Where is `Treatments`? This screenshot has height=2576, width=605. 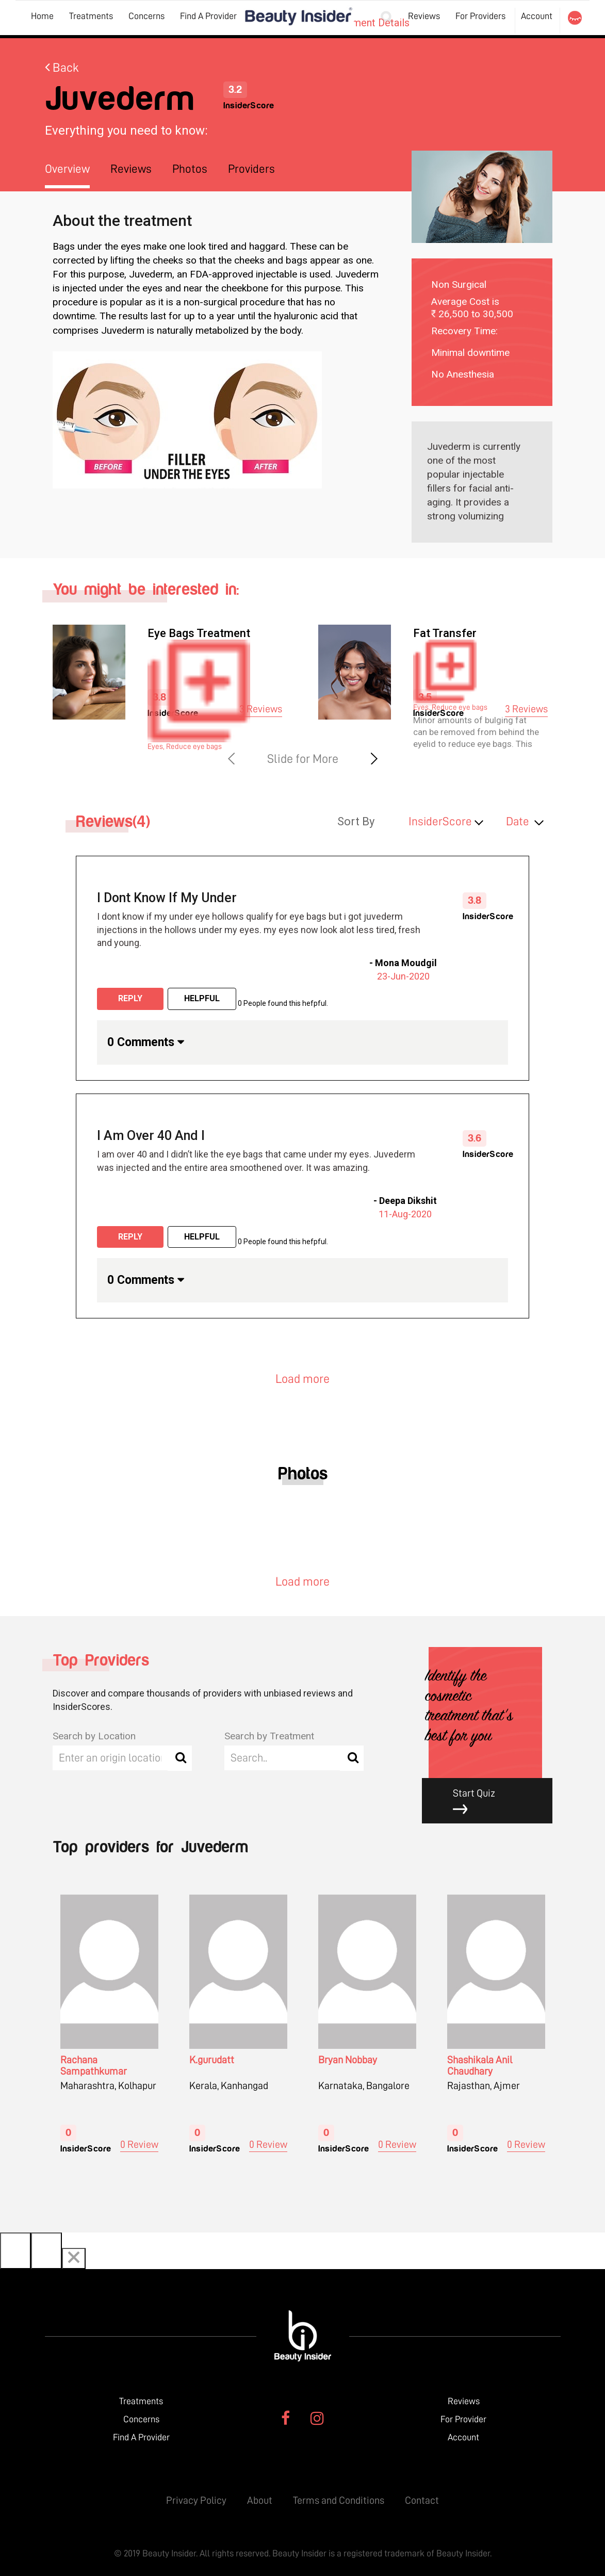 Treatments is located at coordinates (91, 16).